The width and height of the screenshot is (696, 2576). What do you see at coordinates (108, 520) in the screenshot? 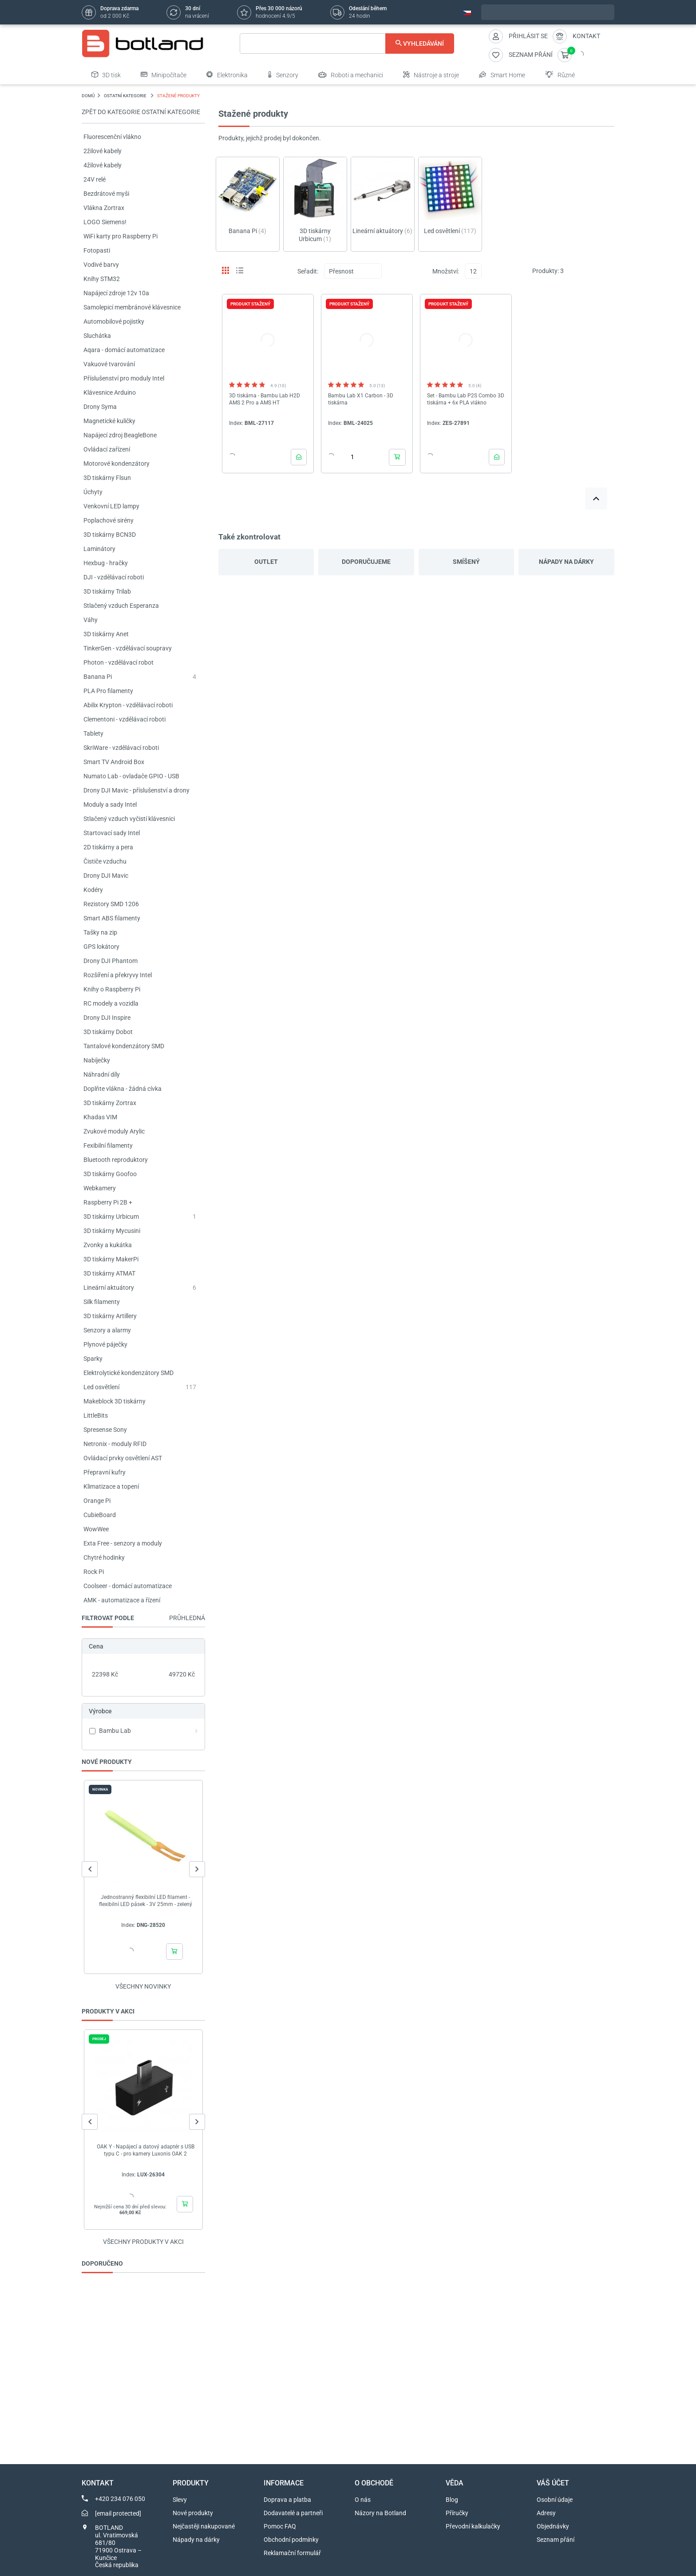
I see `Poplachové sirény` at bounding box center [108, 520].